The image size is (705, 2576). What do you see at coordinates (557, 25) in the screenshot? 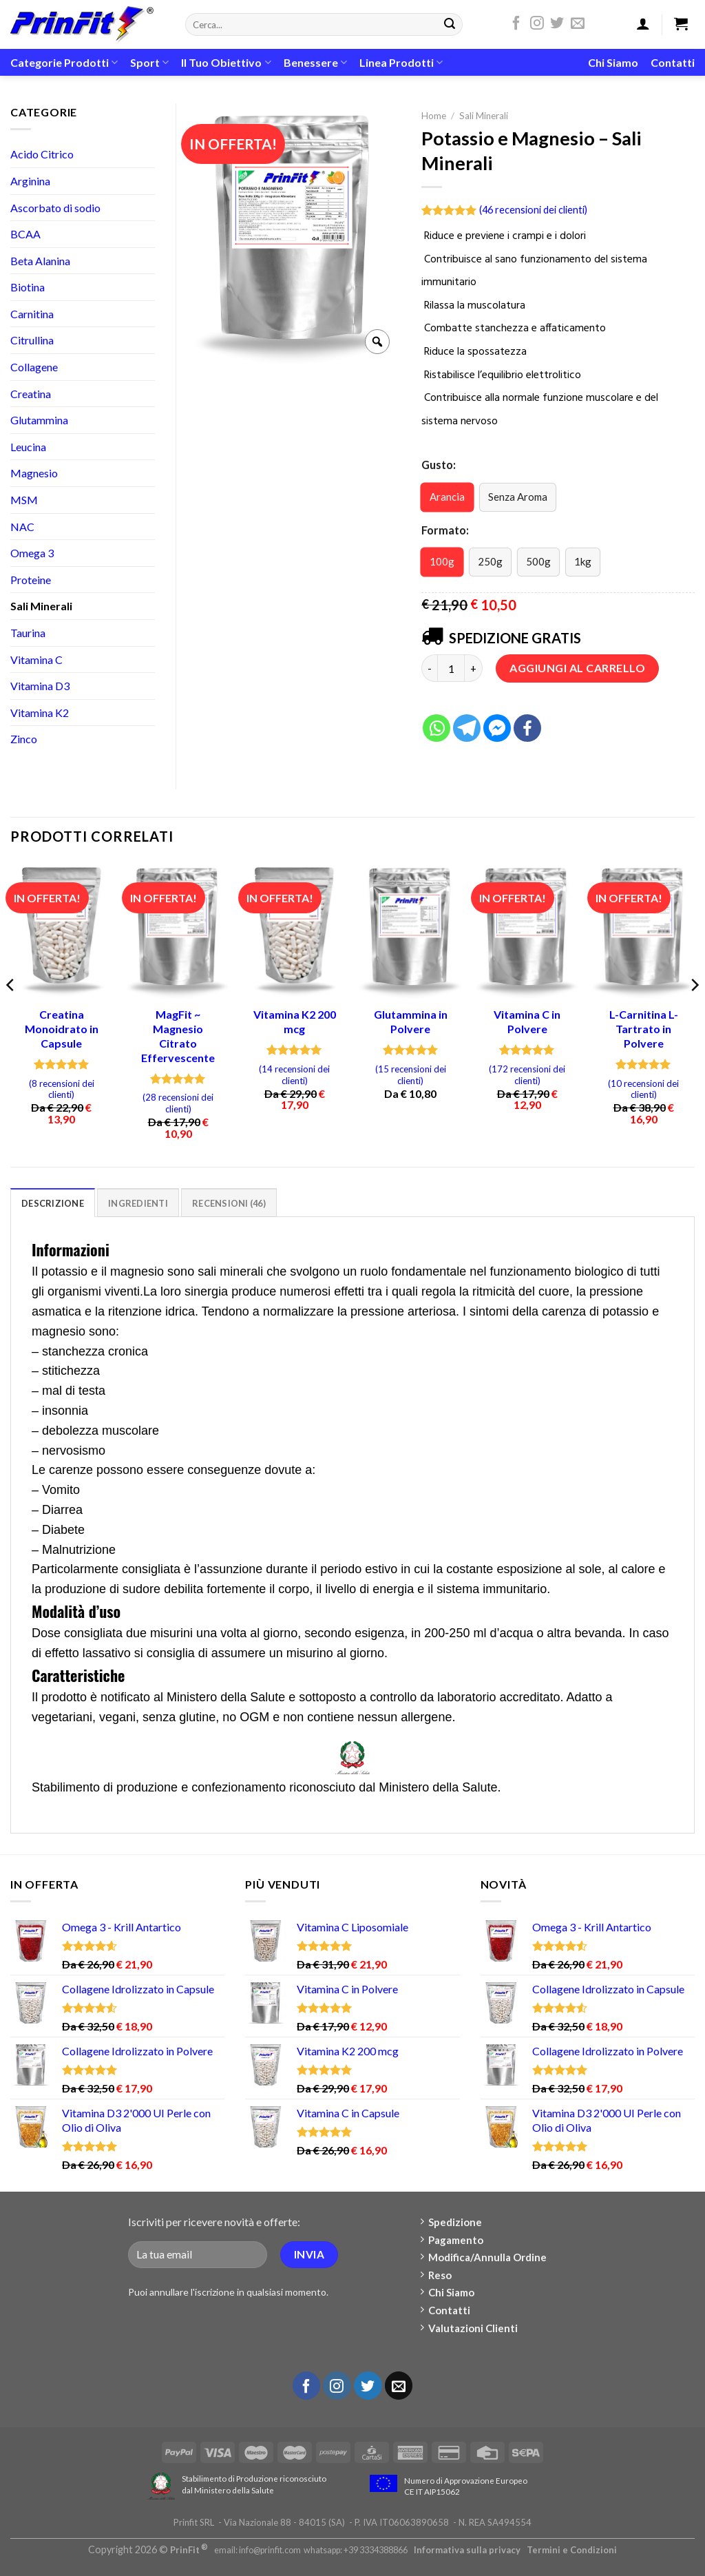
I see `[Seguici su Twitter]` at bounding box center [557, 25].